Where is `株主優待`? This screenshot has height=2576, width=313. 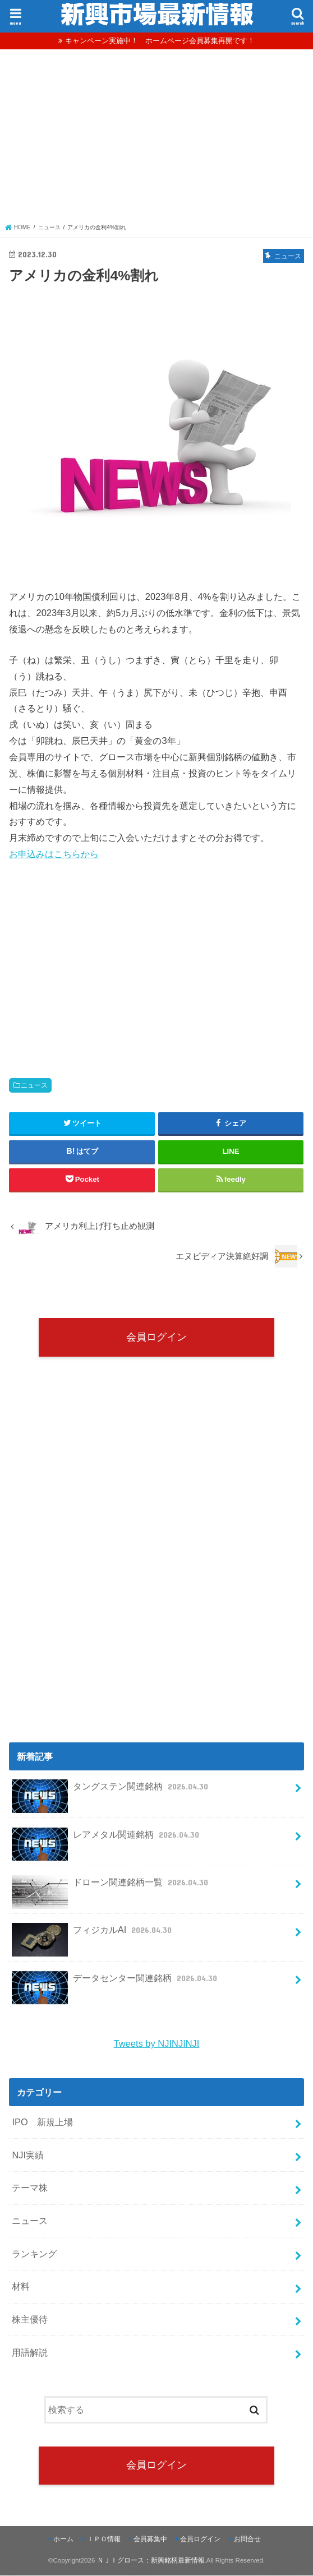 株主優待 is located at coordinates (30, 2320).